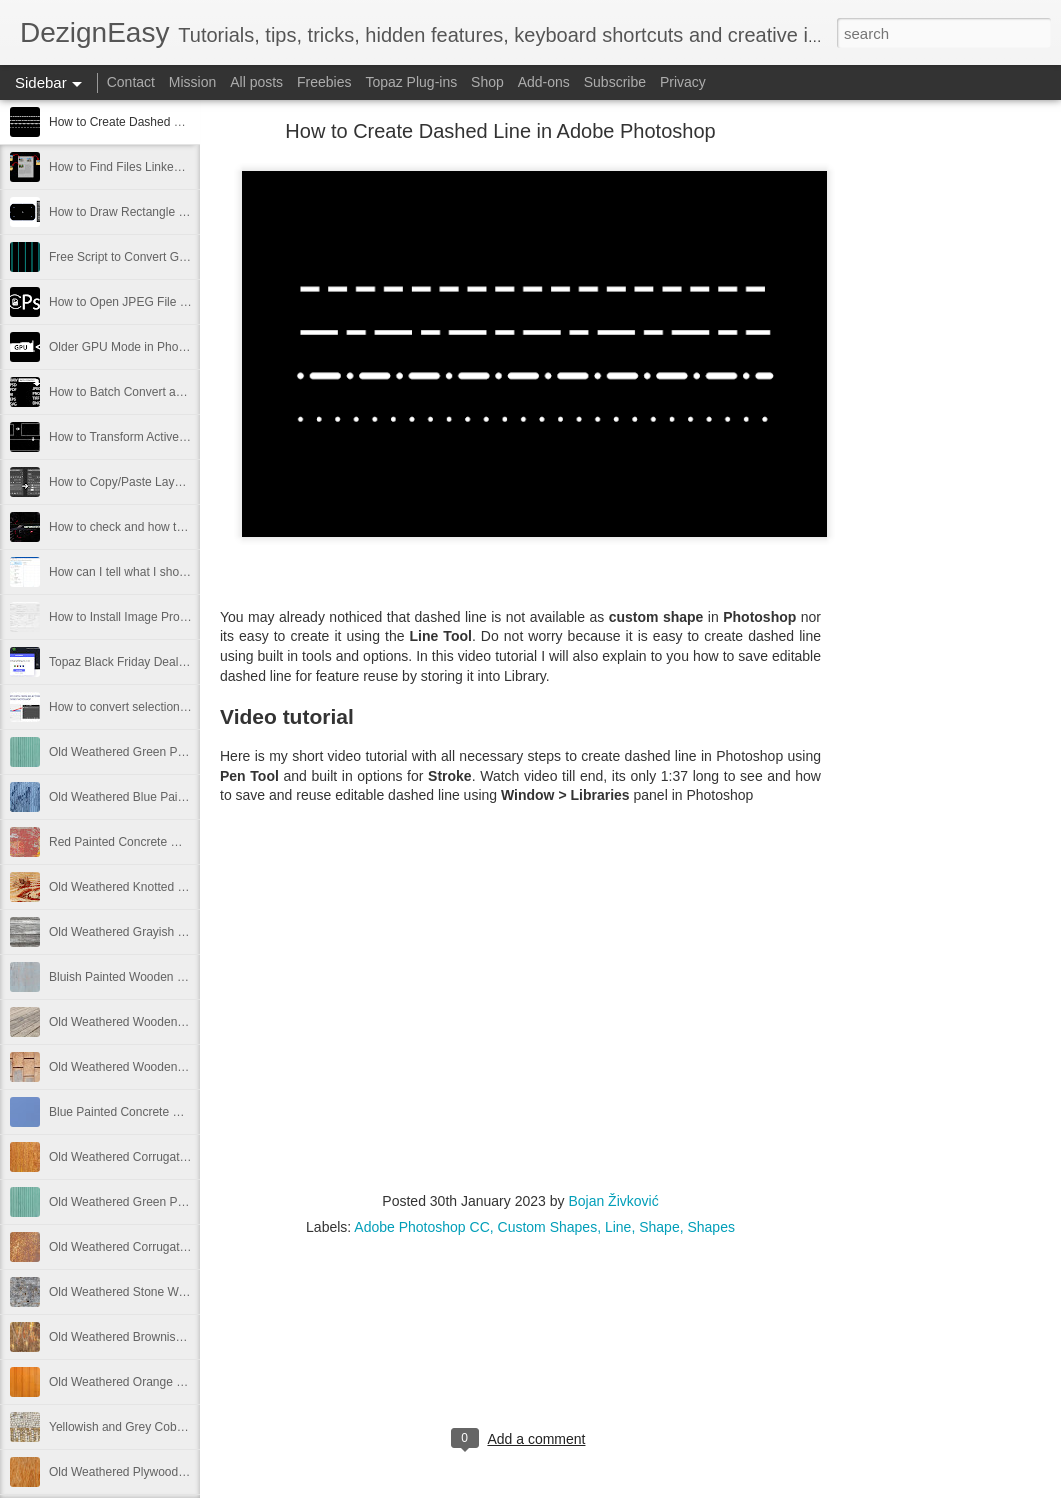 This screenshot has height=1498, width=1061. Describe the element at coordinates (659, 1227) in the screenshot. I see `Shape` at that location.